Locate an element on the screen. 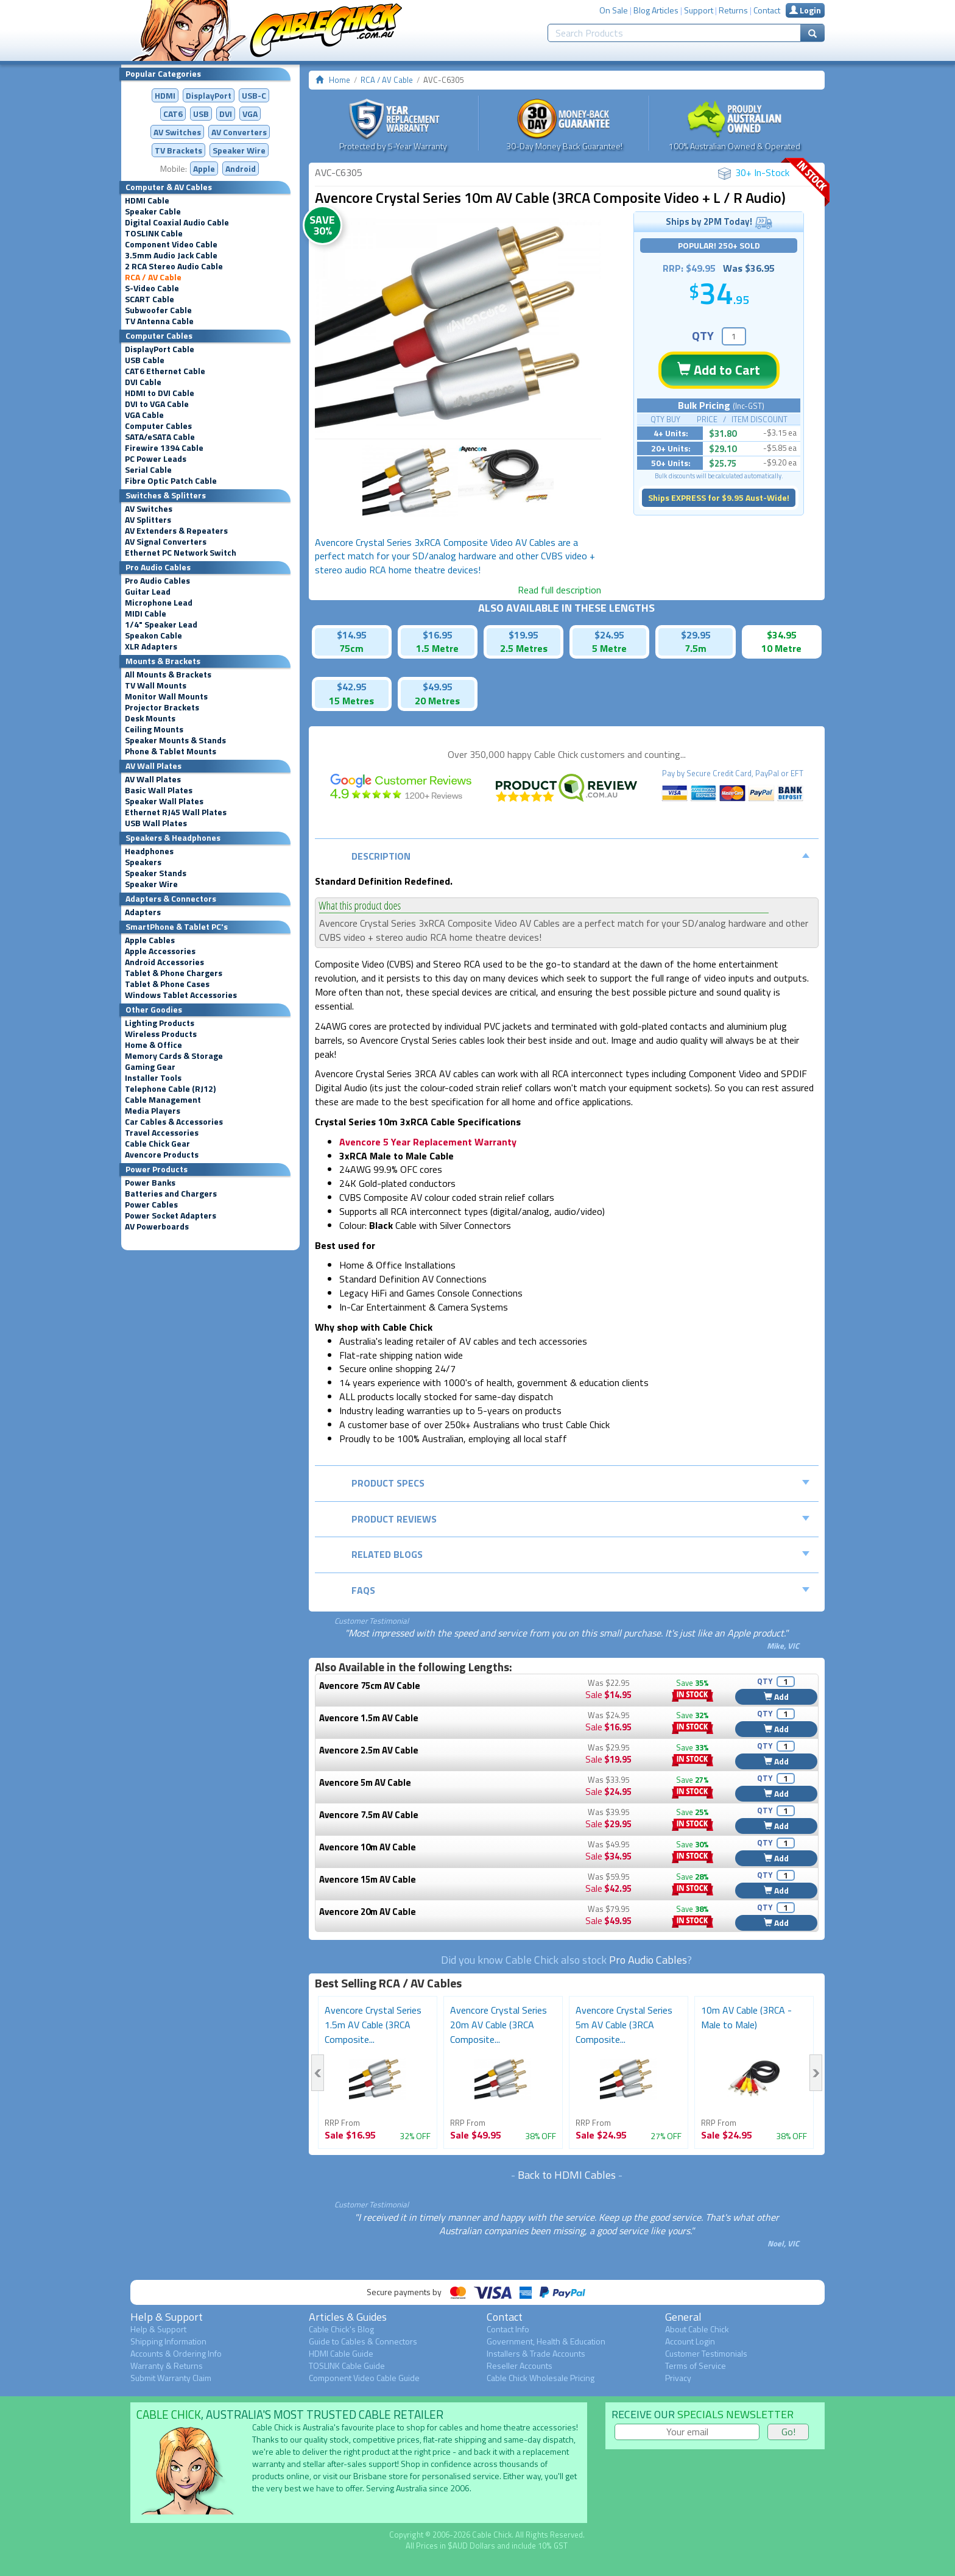  S-Video Cable is located at coordinates (152, 288).